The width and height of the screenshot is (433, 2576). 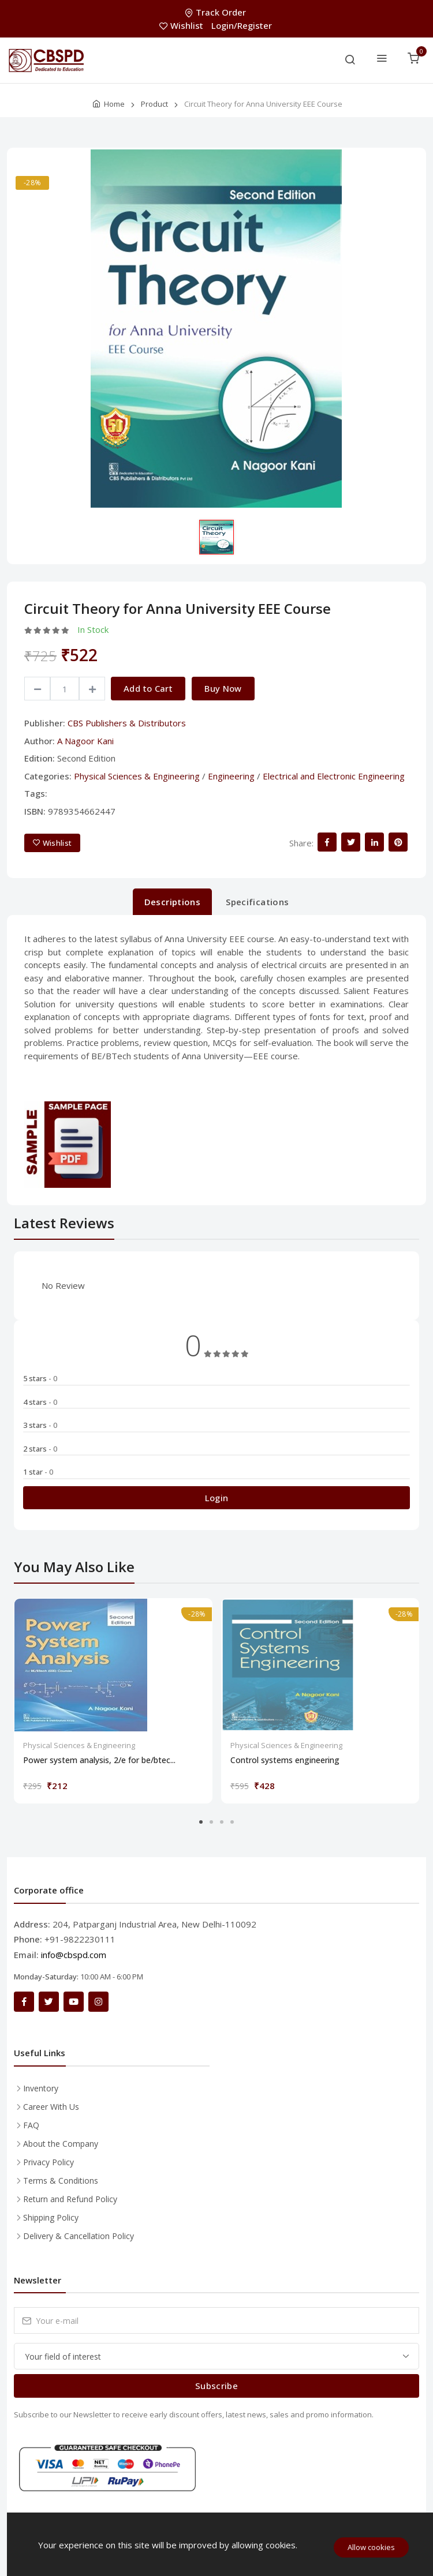 I want to click on Privacy Policy, so click(x=48, y=2162).